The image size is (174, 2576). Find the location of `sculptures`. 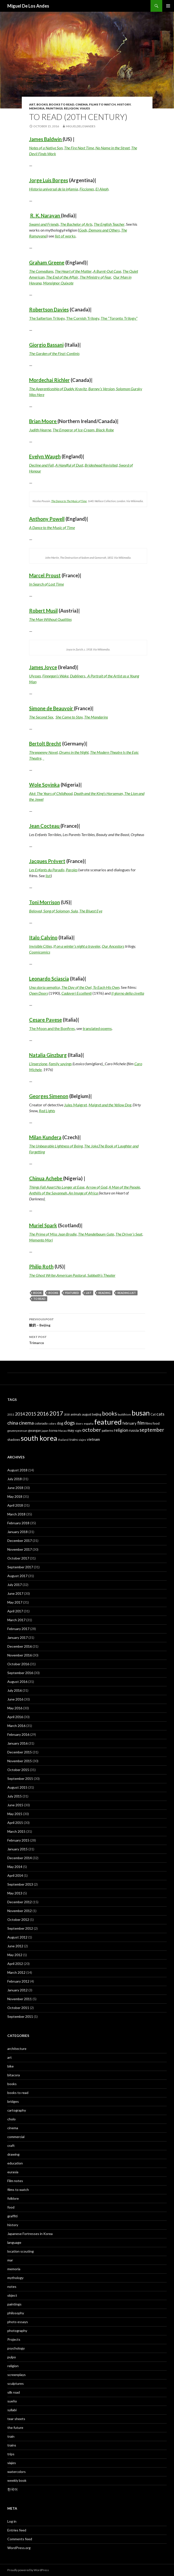

sculptures is located at coordinates (15, 2383).